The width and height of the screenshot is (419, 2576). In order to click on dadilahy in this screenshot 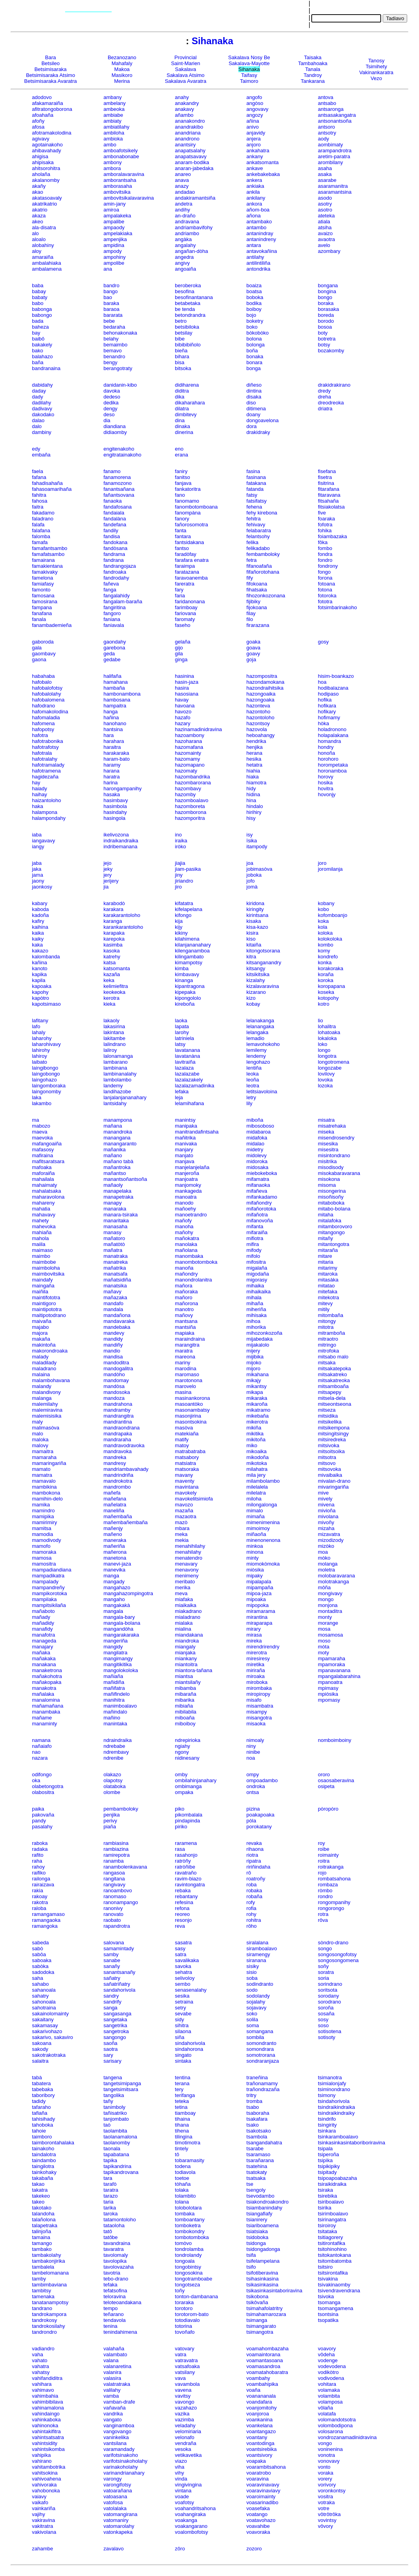, I will do `click(41, 403)`.